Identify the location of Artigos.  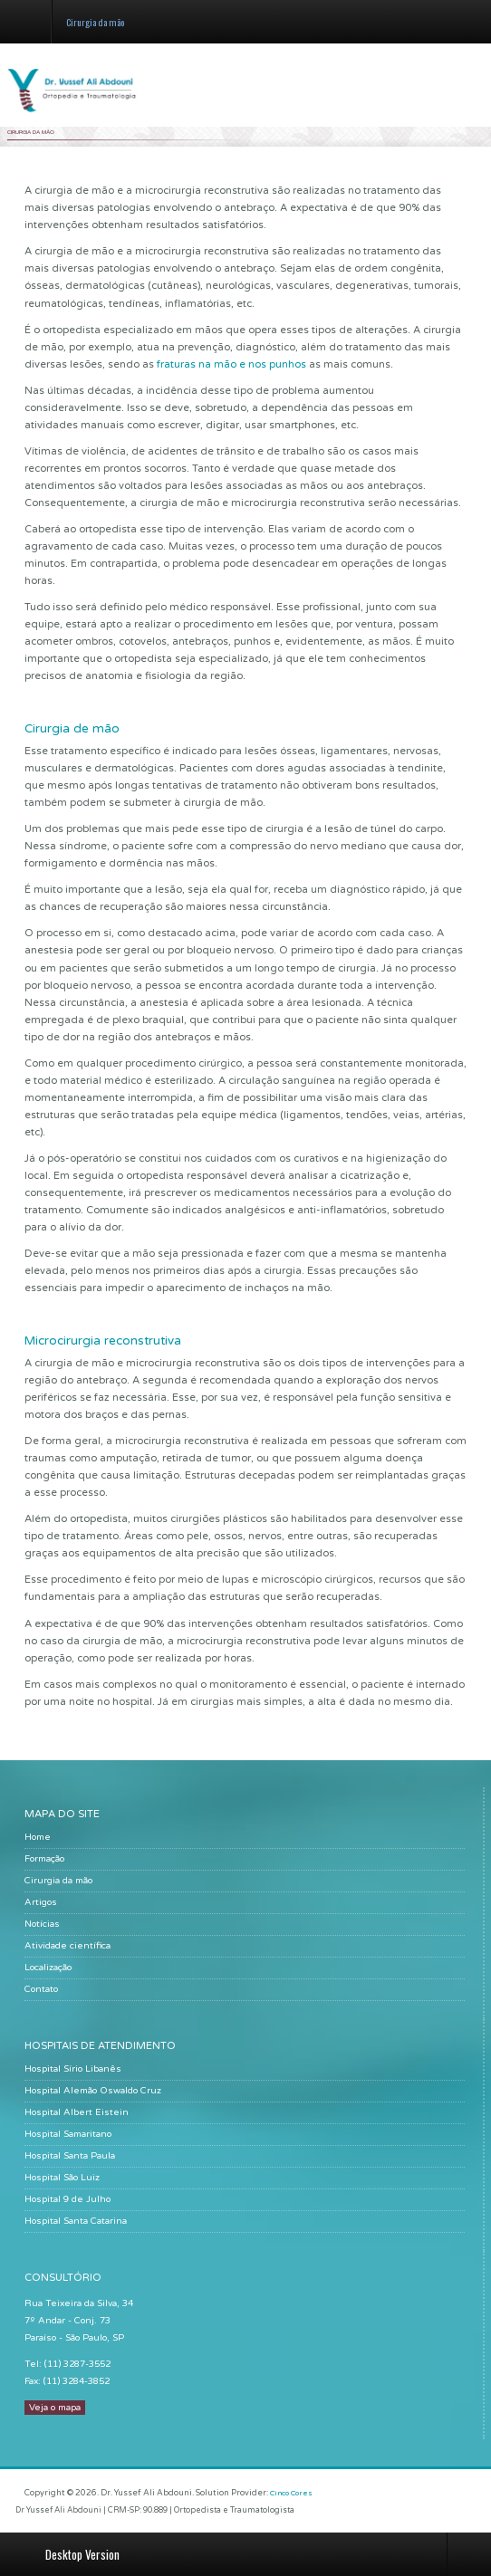
(40, 1902).